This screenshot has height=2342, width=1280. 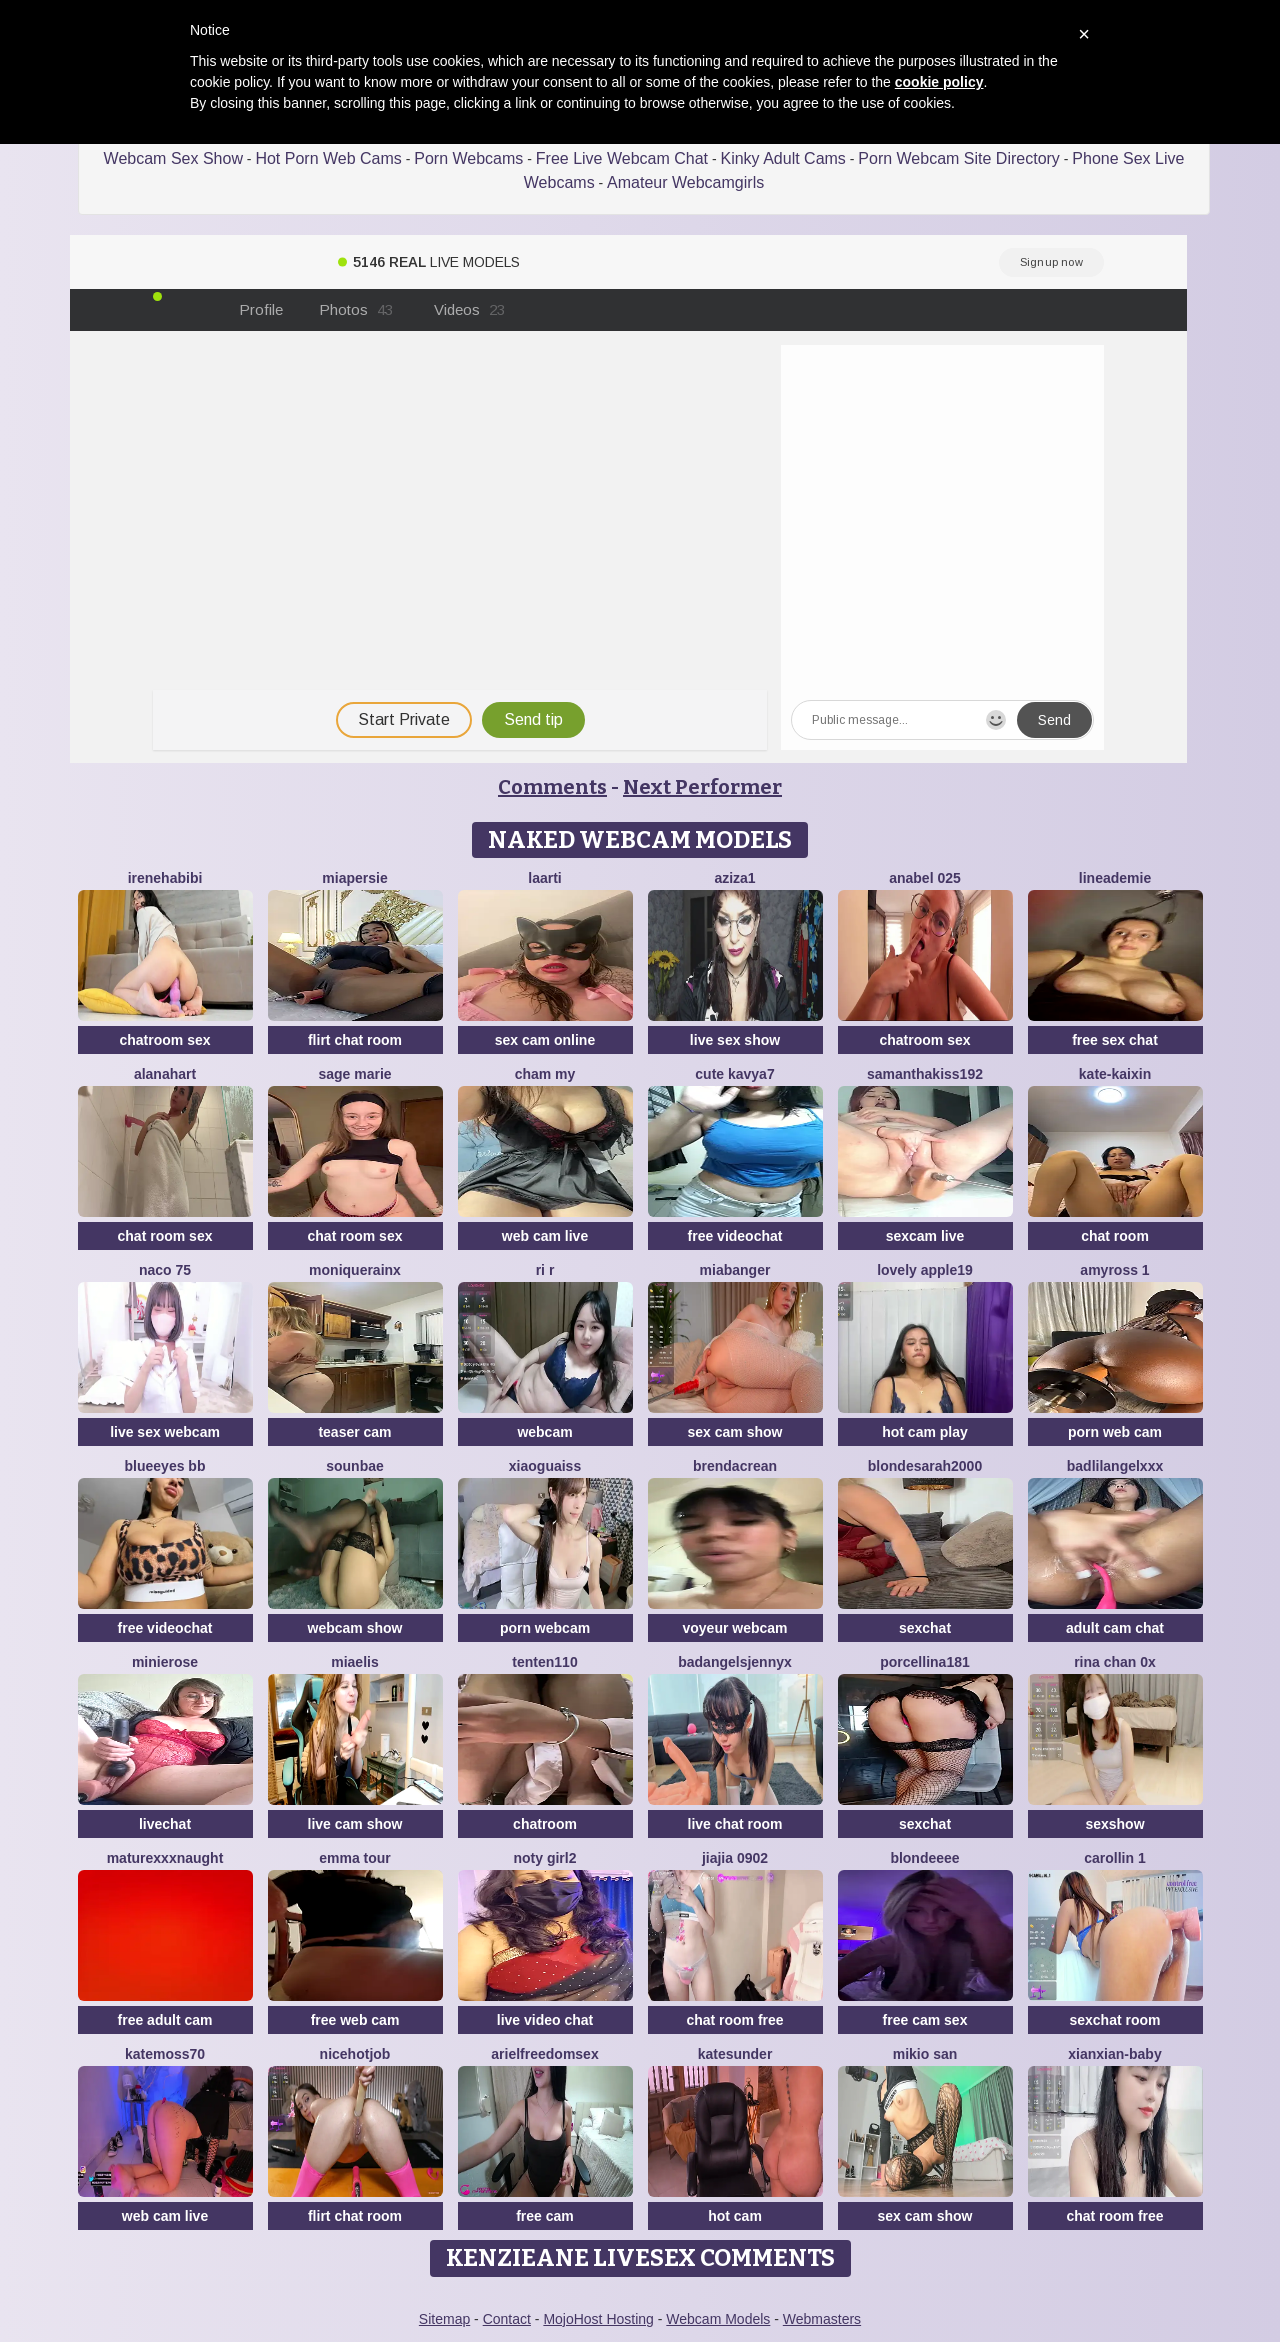 What do you see at coordinates (545, 1270) in the screenshot?
I see `ri r` at bounding box center [545, 1270].